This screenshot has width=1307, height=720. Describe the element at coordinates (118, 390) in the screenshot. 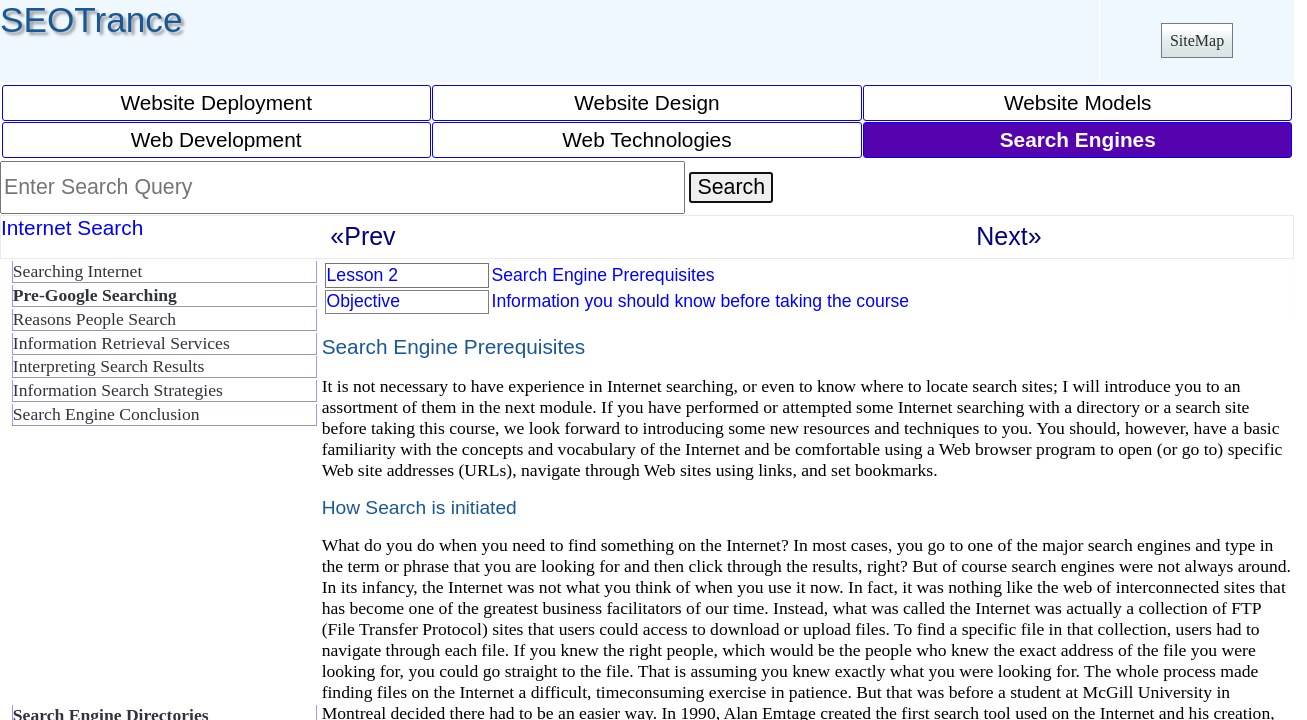

I see `Information Search Strategies` at that location.